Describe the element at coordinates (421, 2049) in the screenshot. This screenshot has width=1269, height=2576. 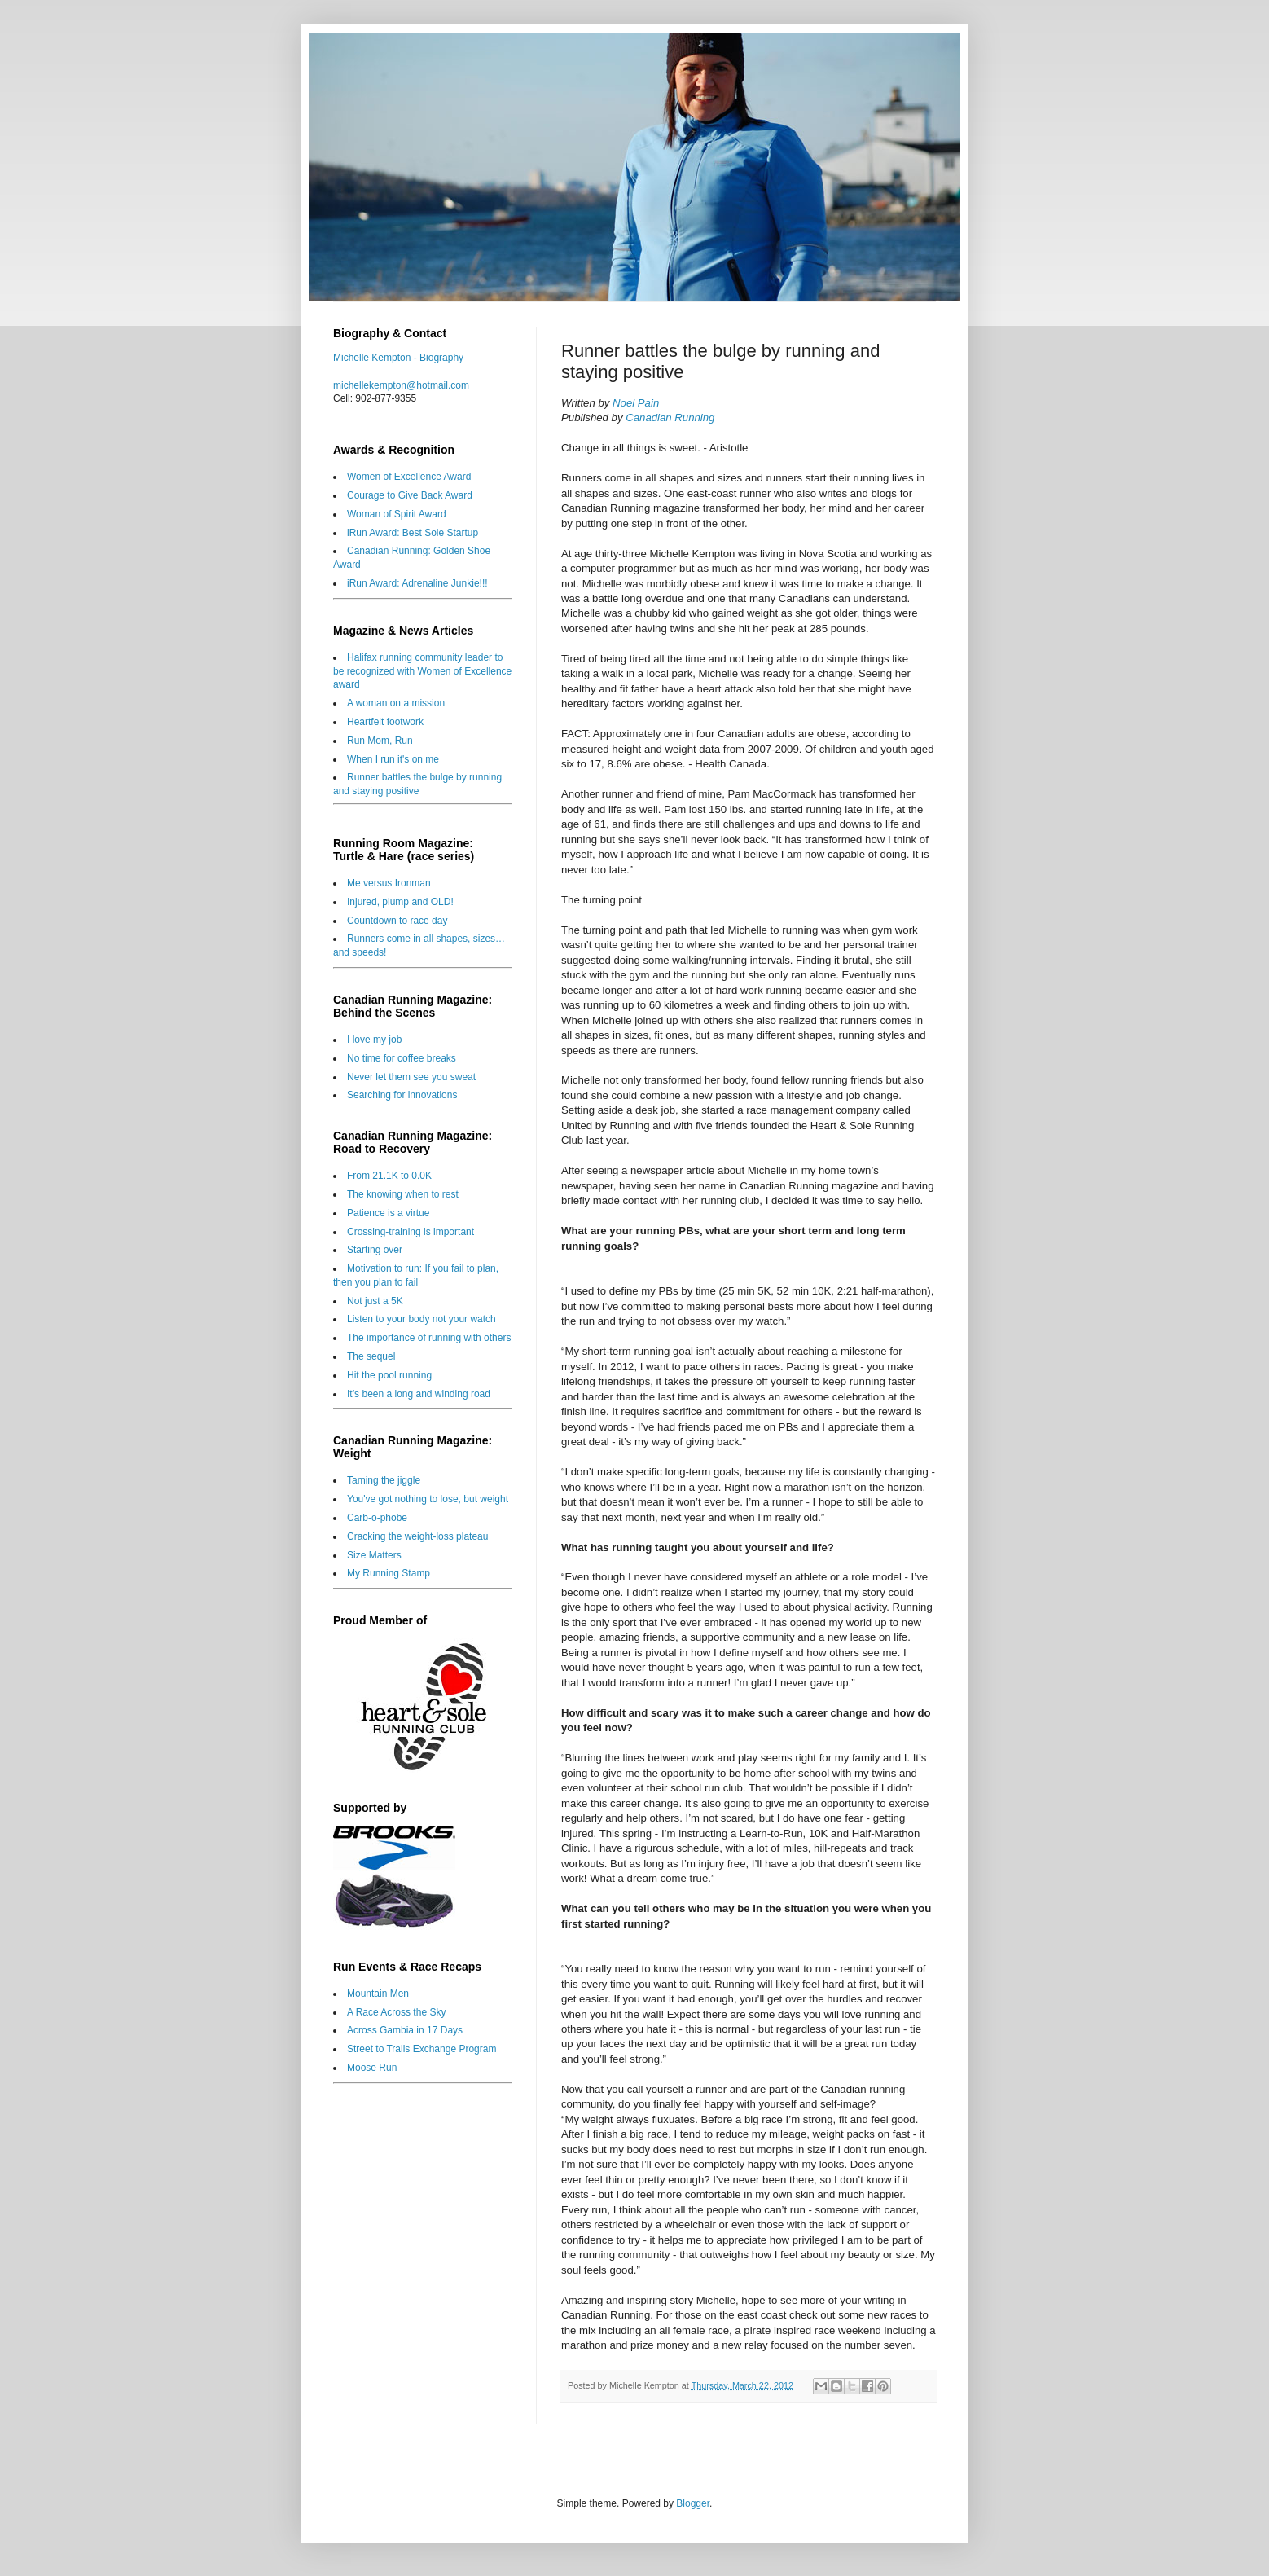
I see `Street to Trails Exchange Program` at that location.